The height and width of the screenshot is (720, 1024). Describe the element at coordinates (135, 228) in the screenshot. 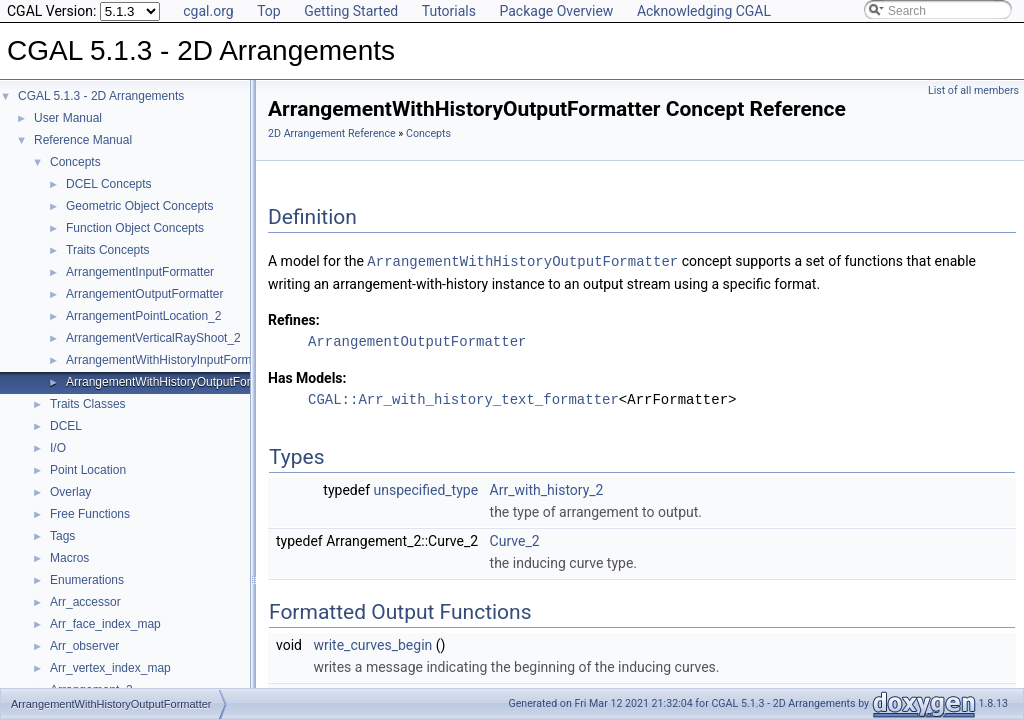

I see `Function Object Concepts` at that location.